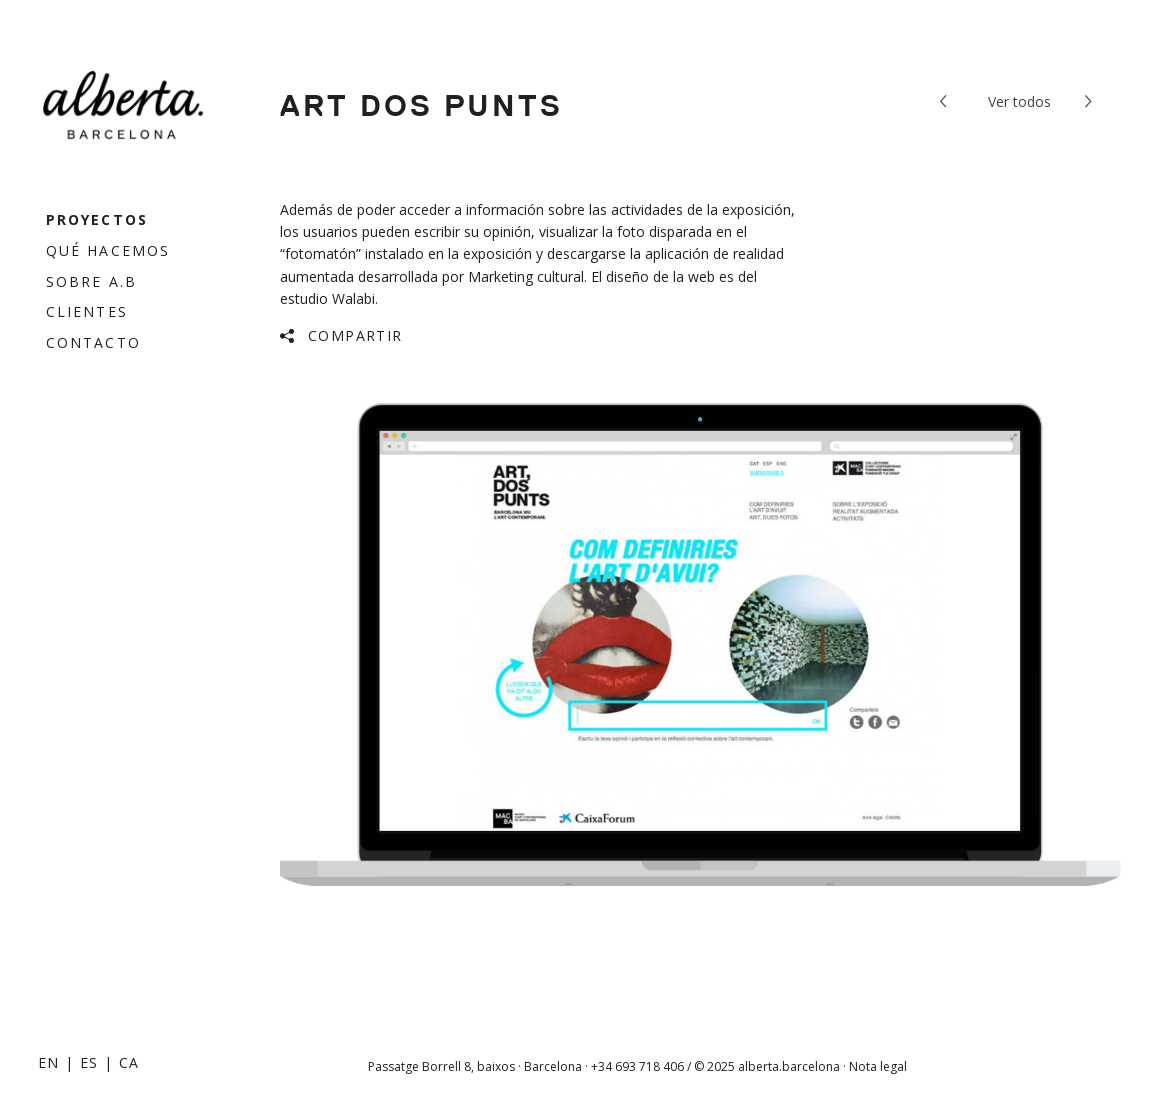 This screenshot has width=1157, height=1105. I want to click on Contacto, so click(93, 342).